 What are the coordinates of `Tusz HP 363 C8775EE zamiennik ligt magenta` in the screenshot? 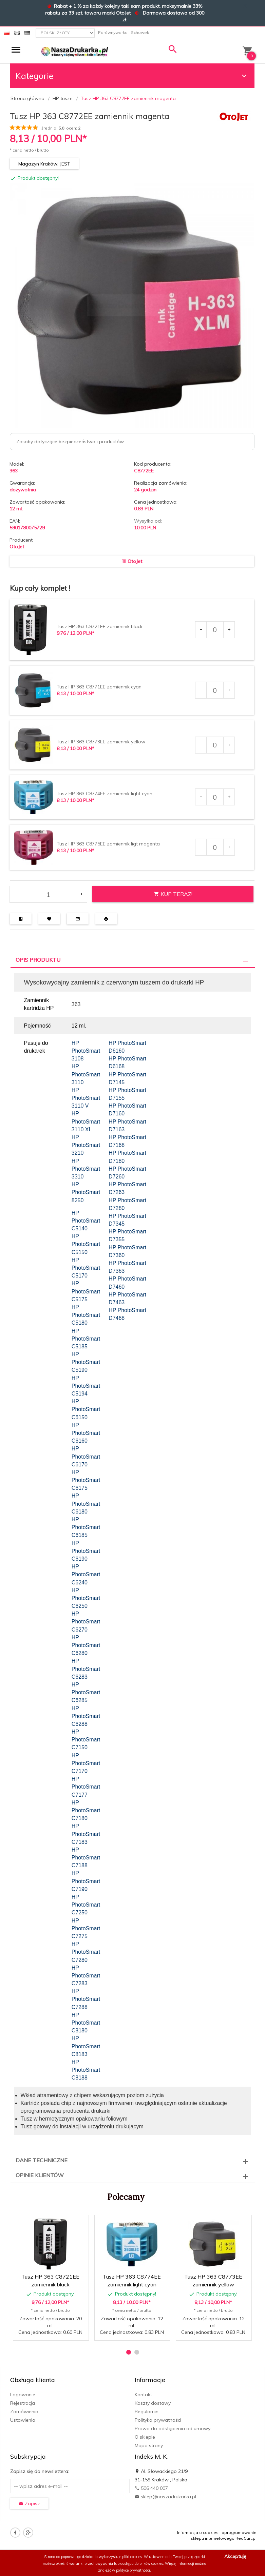 It's located at (108, 844).